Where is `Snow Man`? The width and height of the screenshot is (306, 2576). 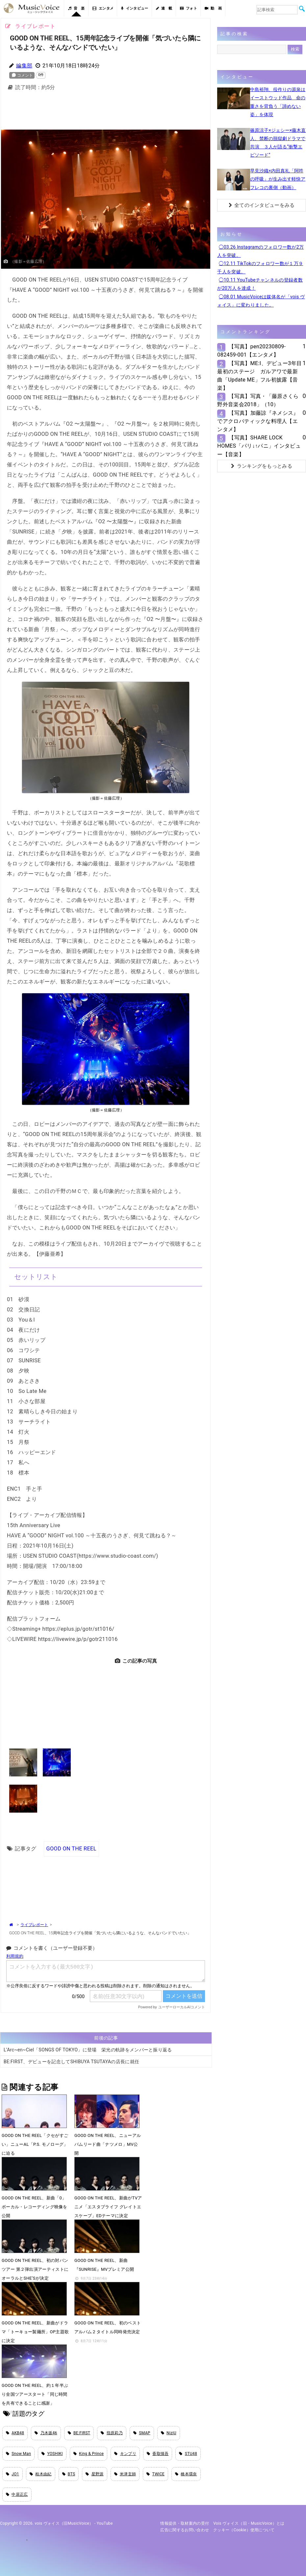
Snow Man is located at coordinates (18, 2453).